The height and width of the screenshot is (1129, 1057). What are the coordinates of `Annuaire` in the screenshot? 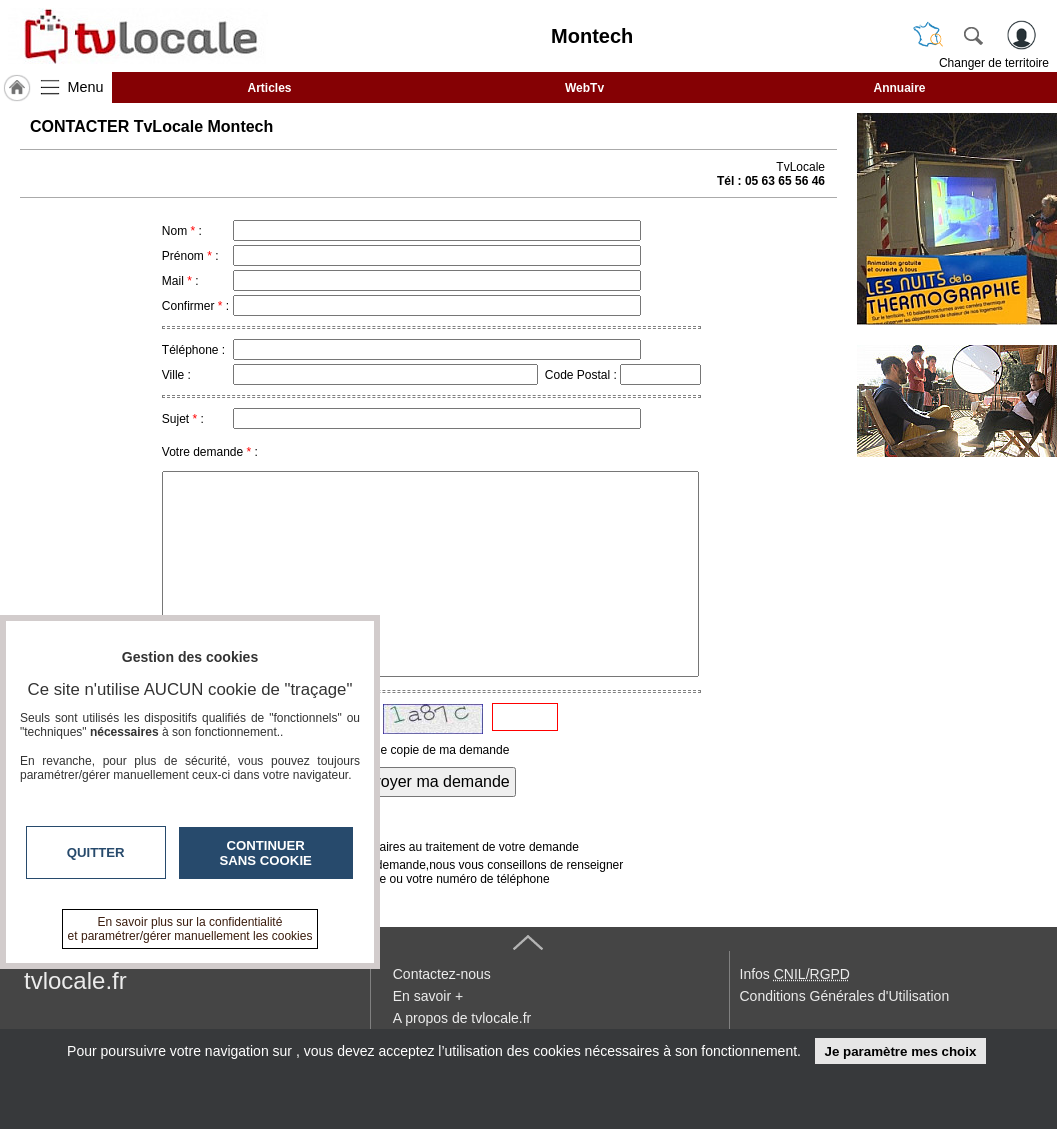 It's located at (899, 88).